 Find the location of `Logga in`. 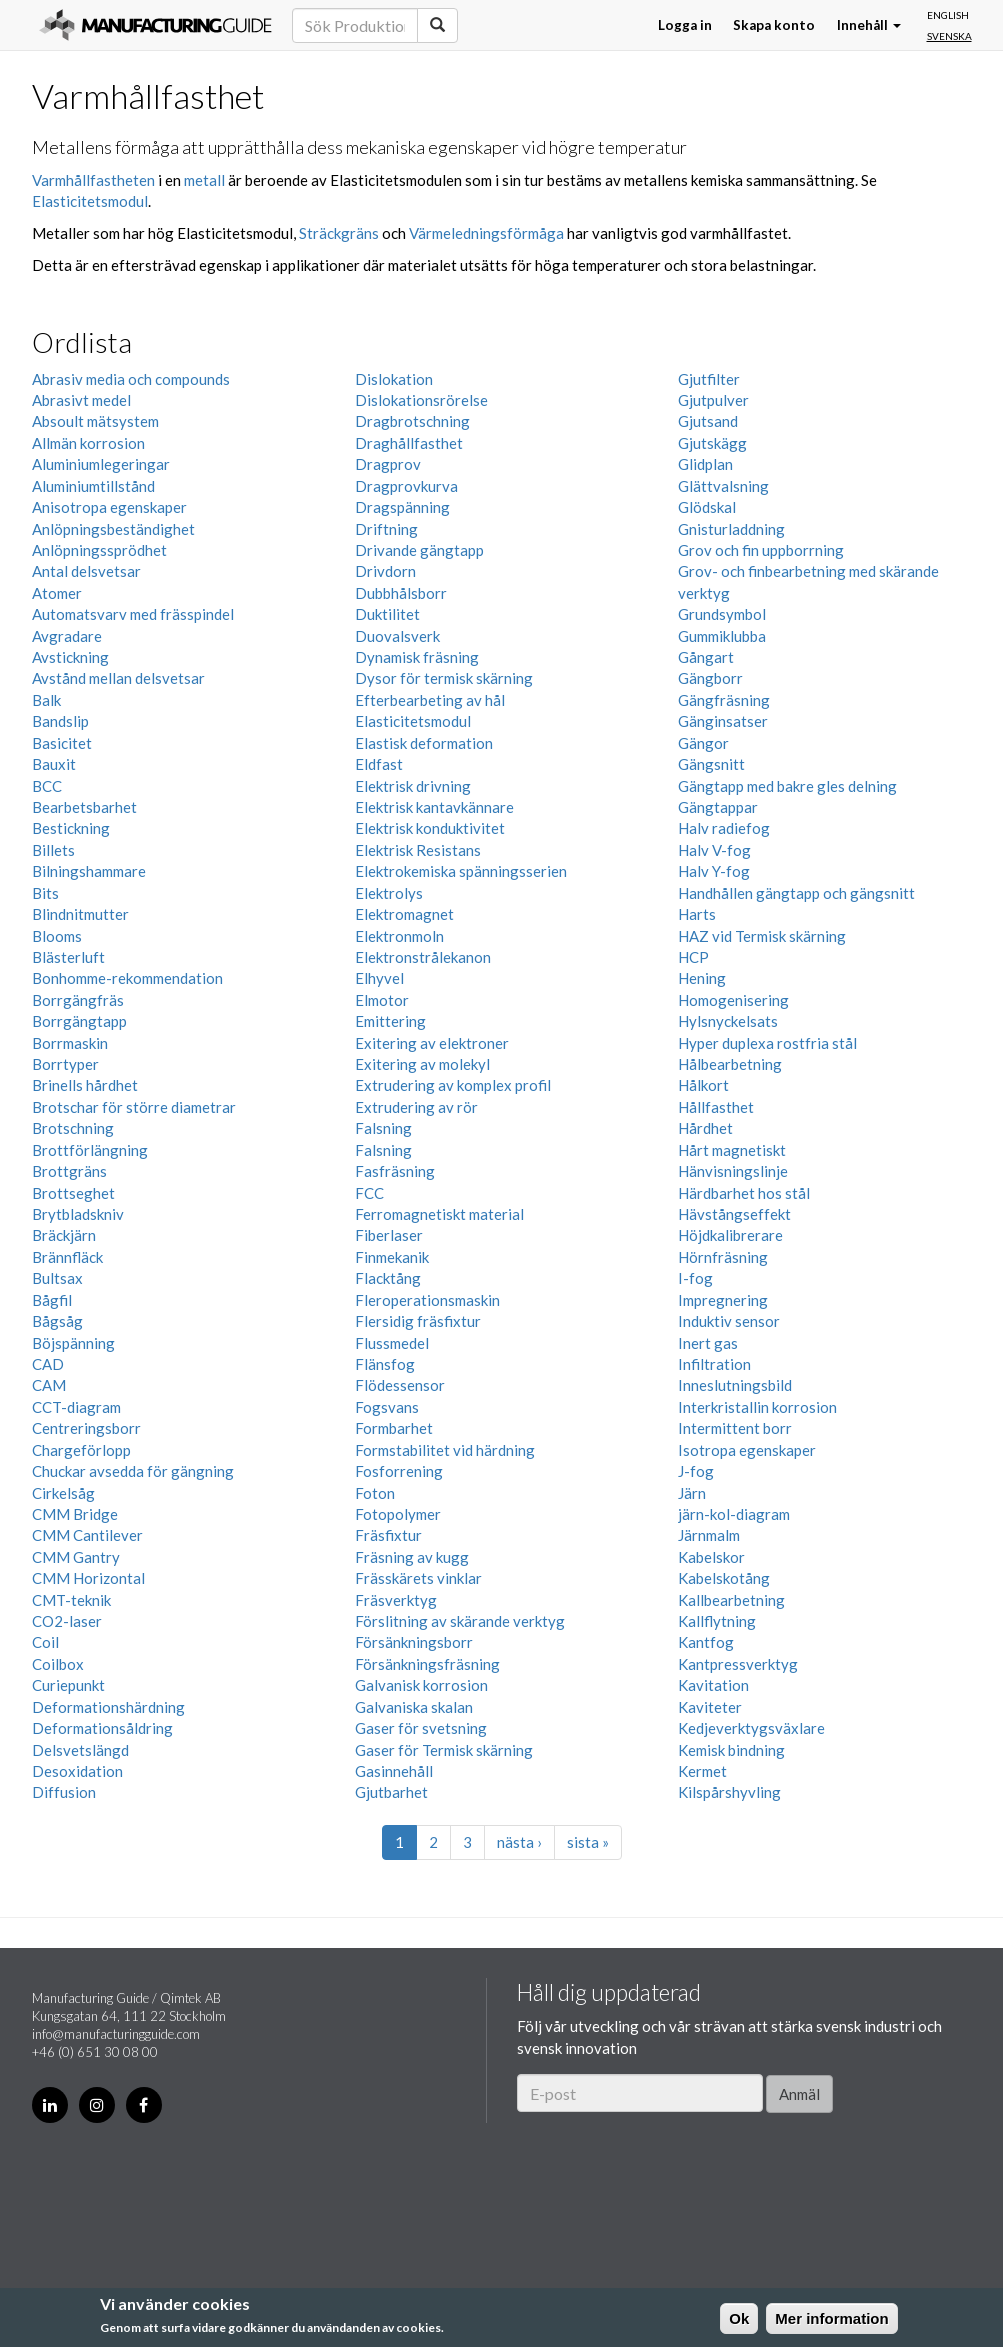

Logga in is located at coordinates (685, 25).